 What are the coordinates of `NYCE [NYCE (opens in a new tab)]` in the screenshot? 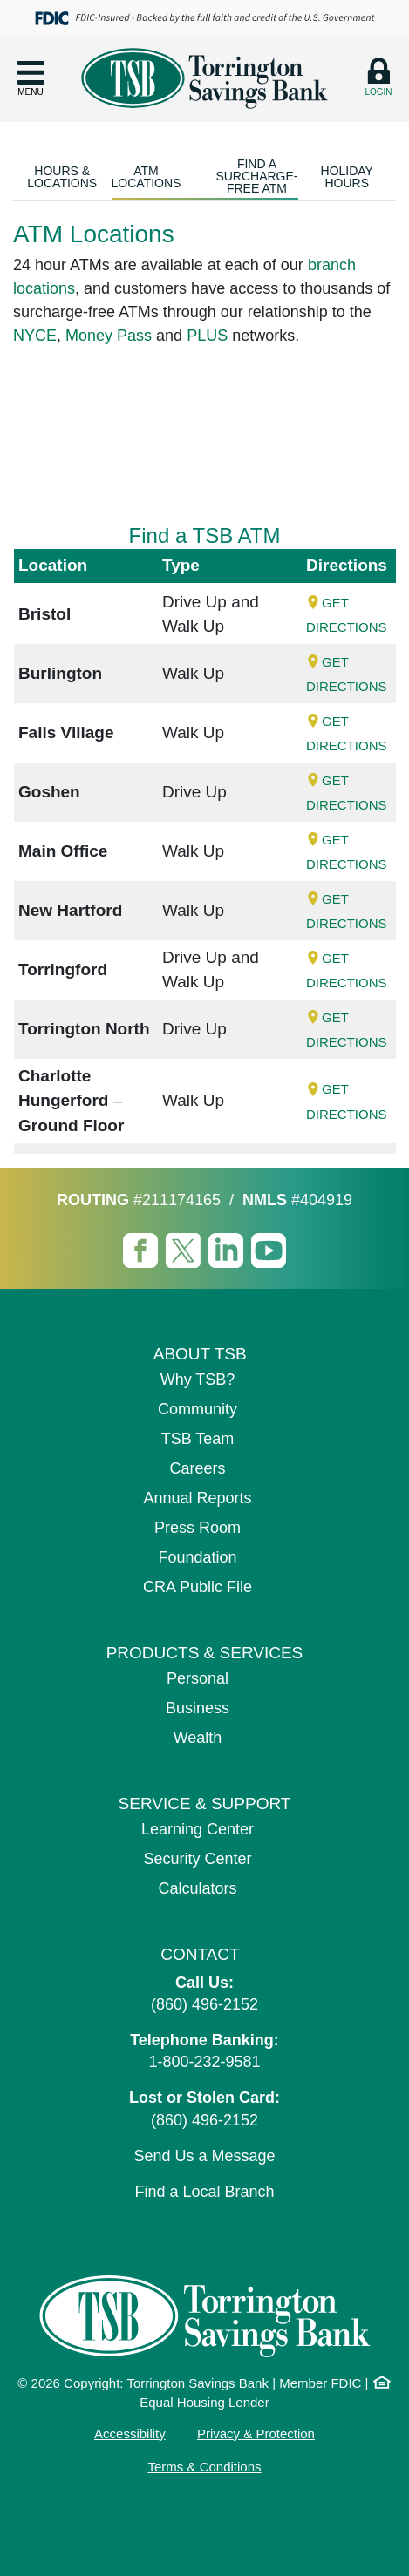 It's located at (35, 335).